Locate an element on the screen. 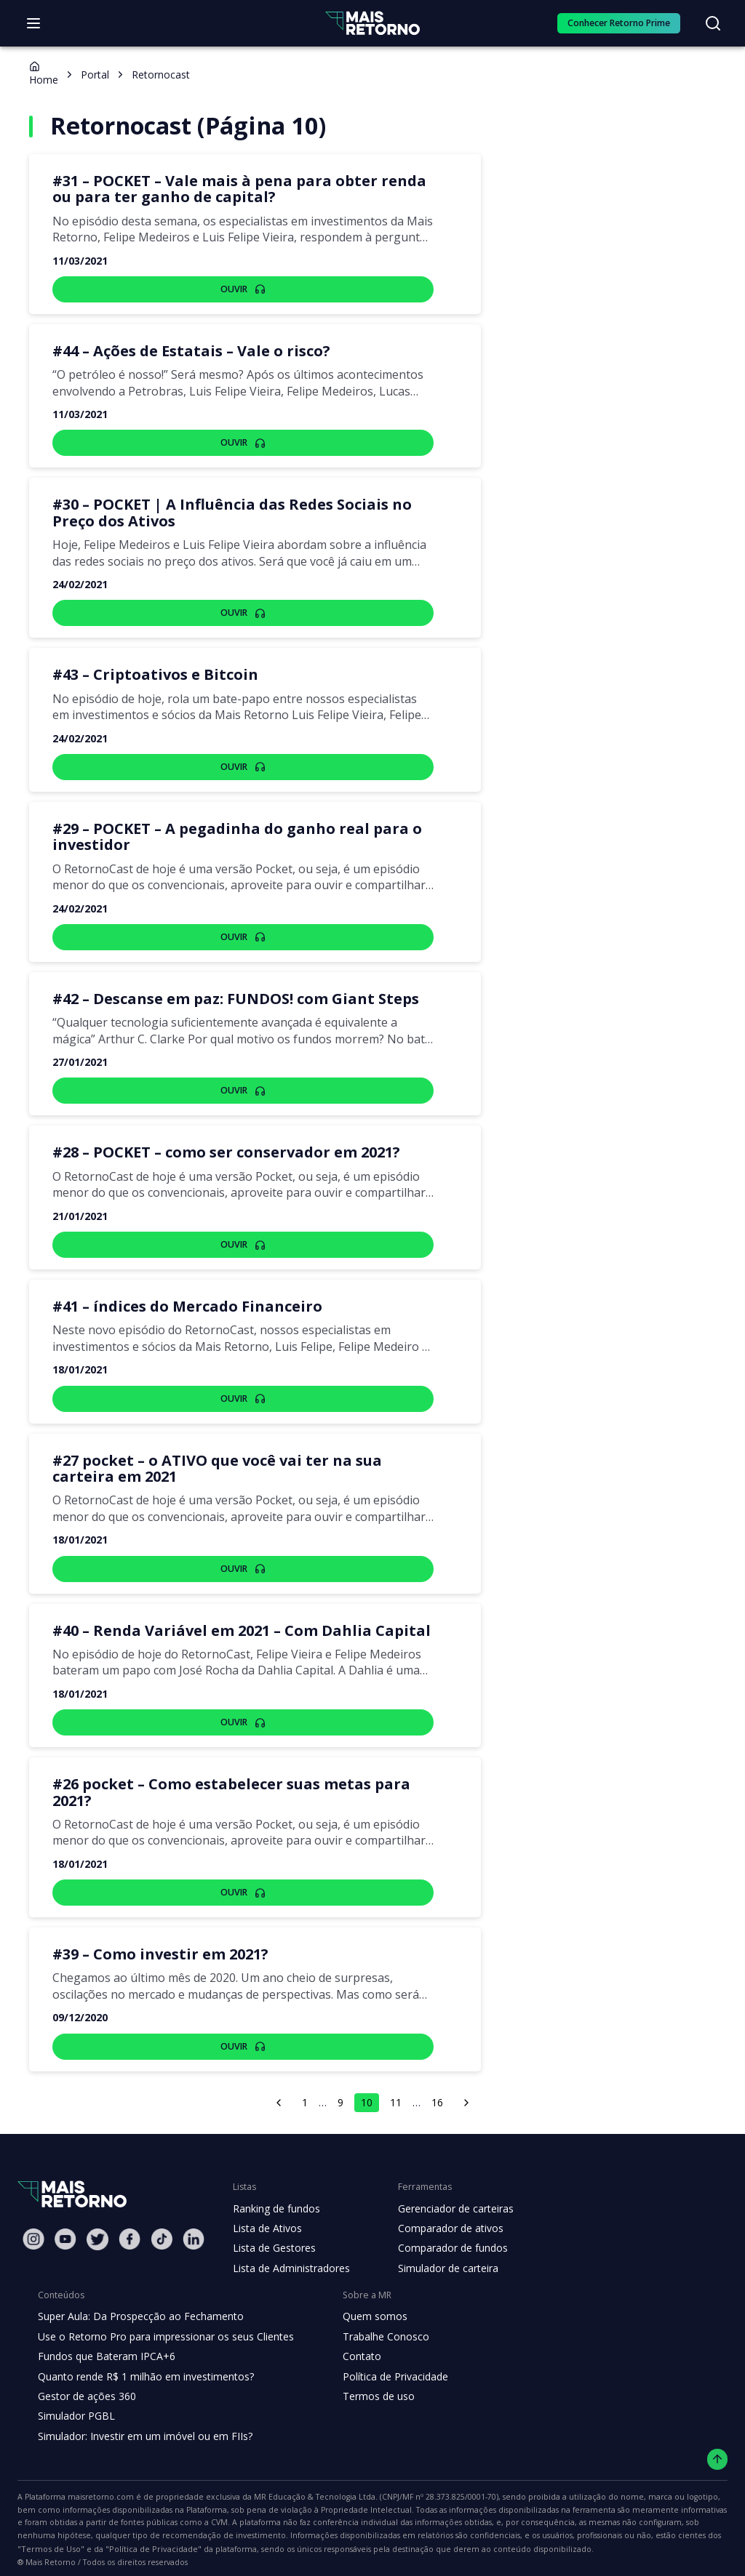 The image size is (745, 2576). Gerenciador de carteiras is located at coordinates (448, 2192).